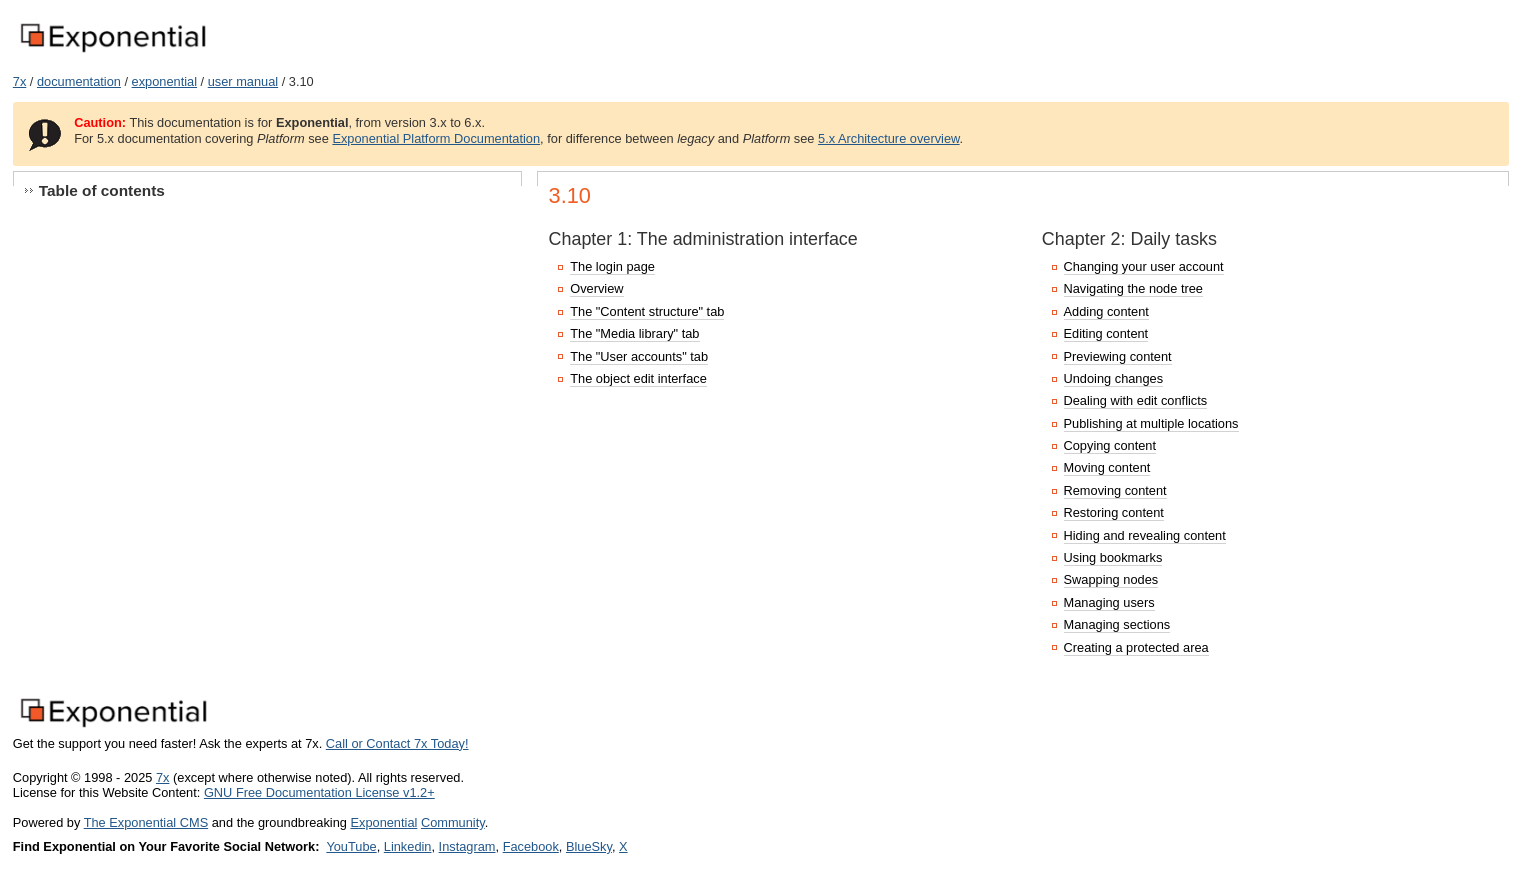 The width and height of the screenshot is (1522, 886). What do you see at coordinates (1115, 490) in the screenshot?
I see `Removing content` at bounding box center [1115, 490].